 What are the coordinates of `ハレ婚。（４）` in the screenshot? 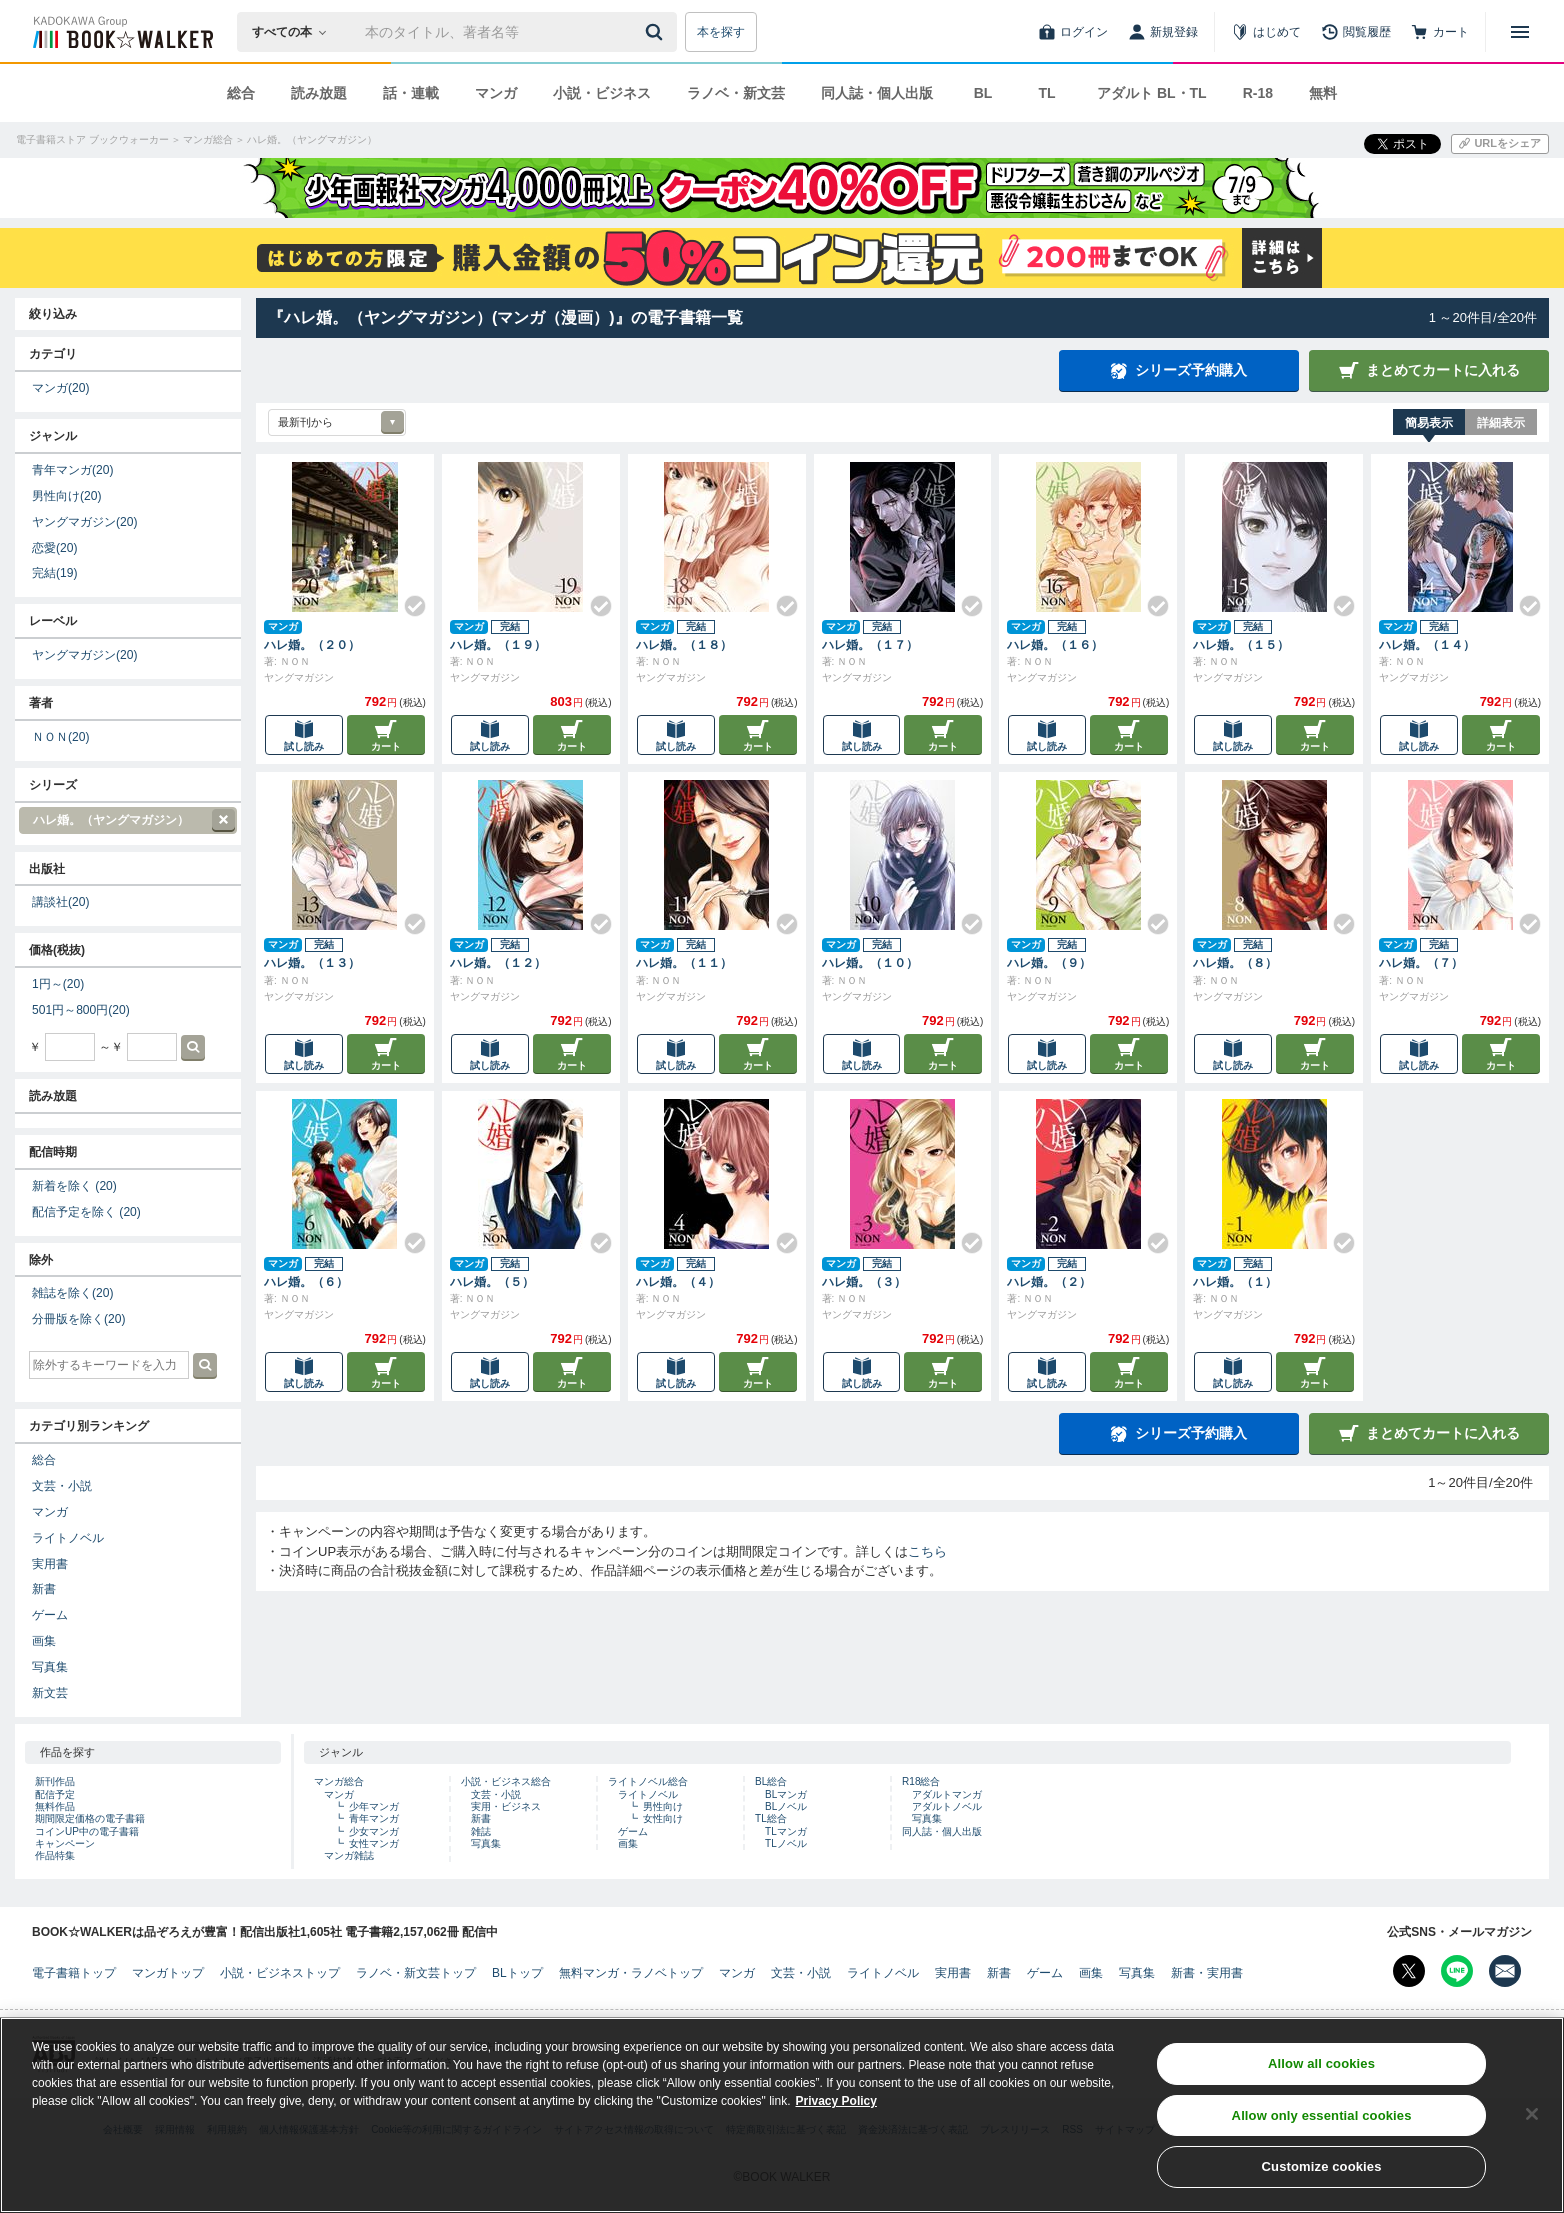 It's located at (678, 1282).